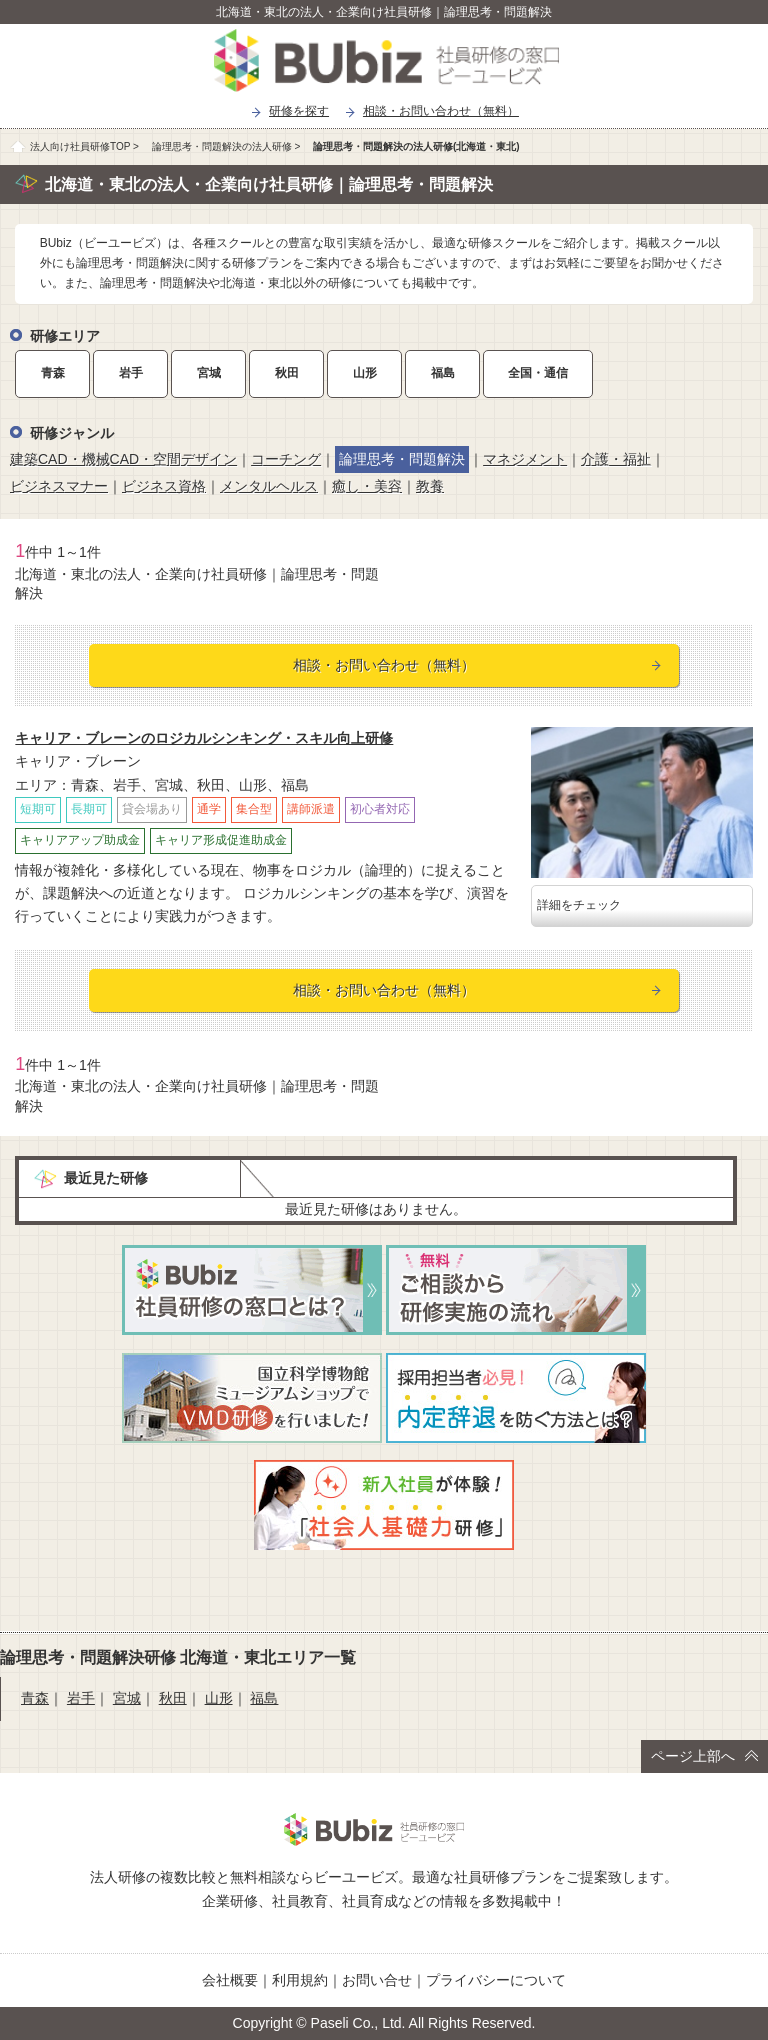 The width and height of the screenshot is (768, 2040). I want to click on キャリア・ブレーンのロジカルシンキング・スキル向上研修, so click(204, 738).